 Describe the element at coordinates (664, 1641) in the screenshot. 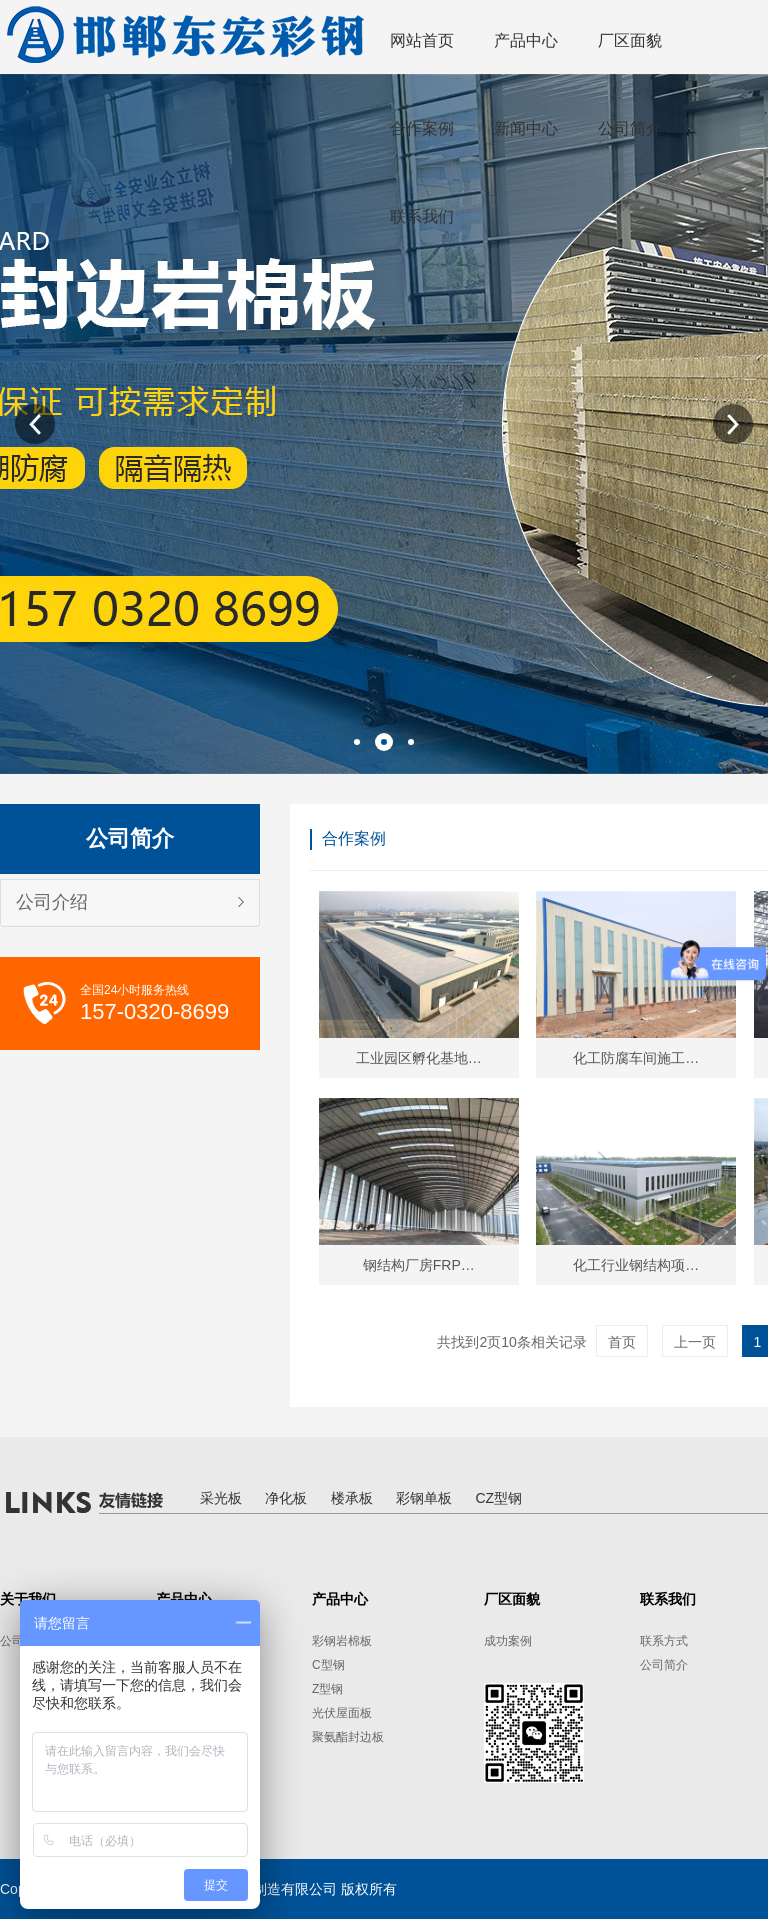

I see `联系方式` at that location.